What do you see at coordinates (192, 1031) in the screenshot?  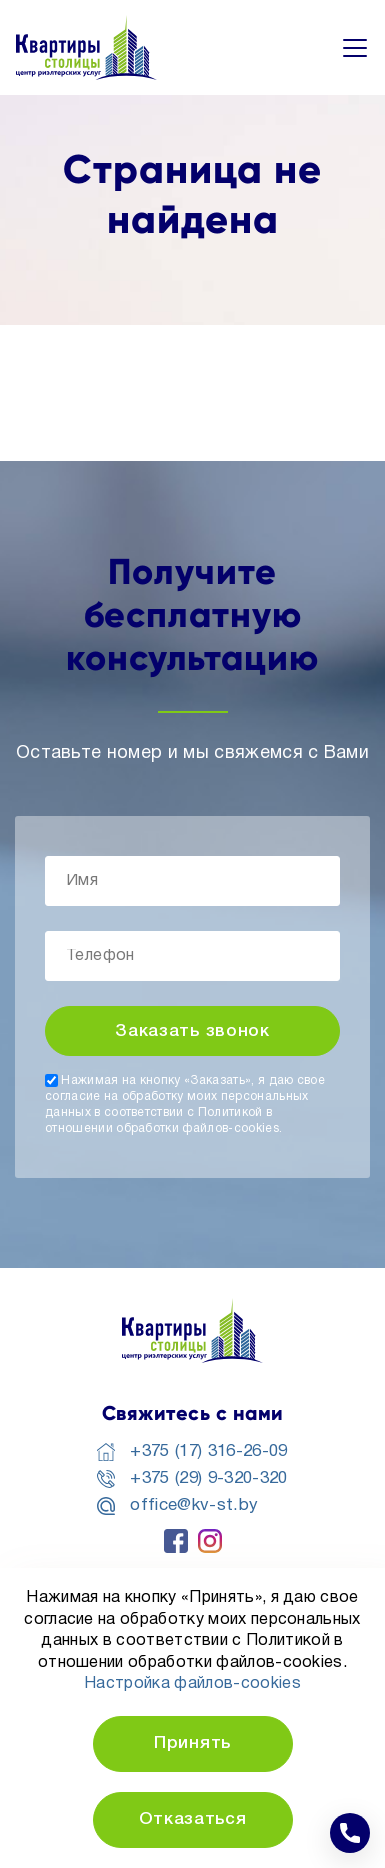 I see `Заказать звонок` at bounding box center [192, 1031].